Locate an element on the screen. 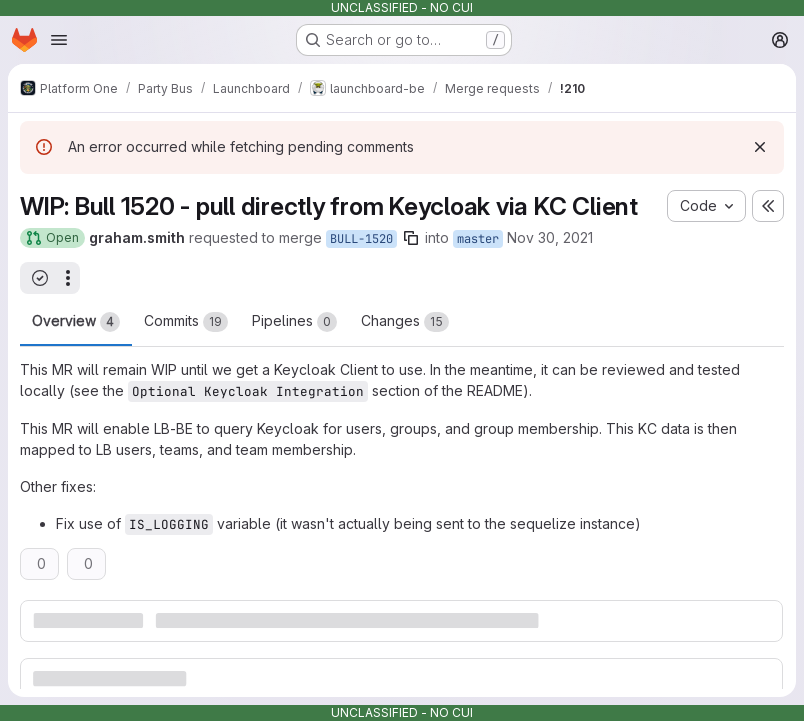 The height and width of the screenshot is (721, 804). BULL-1520 is located at coordinates (361, 239).